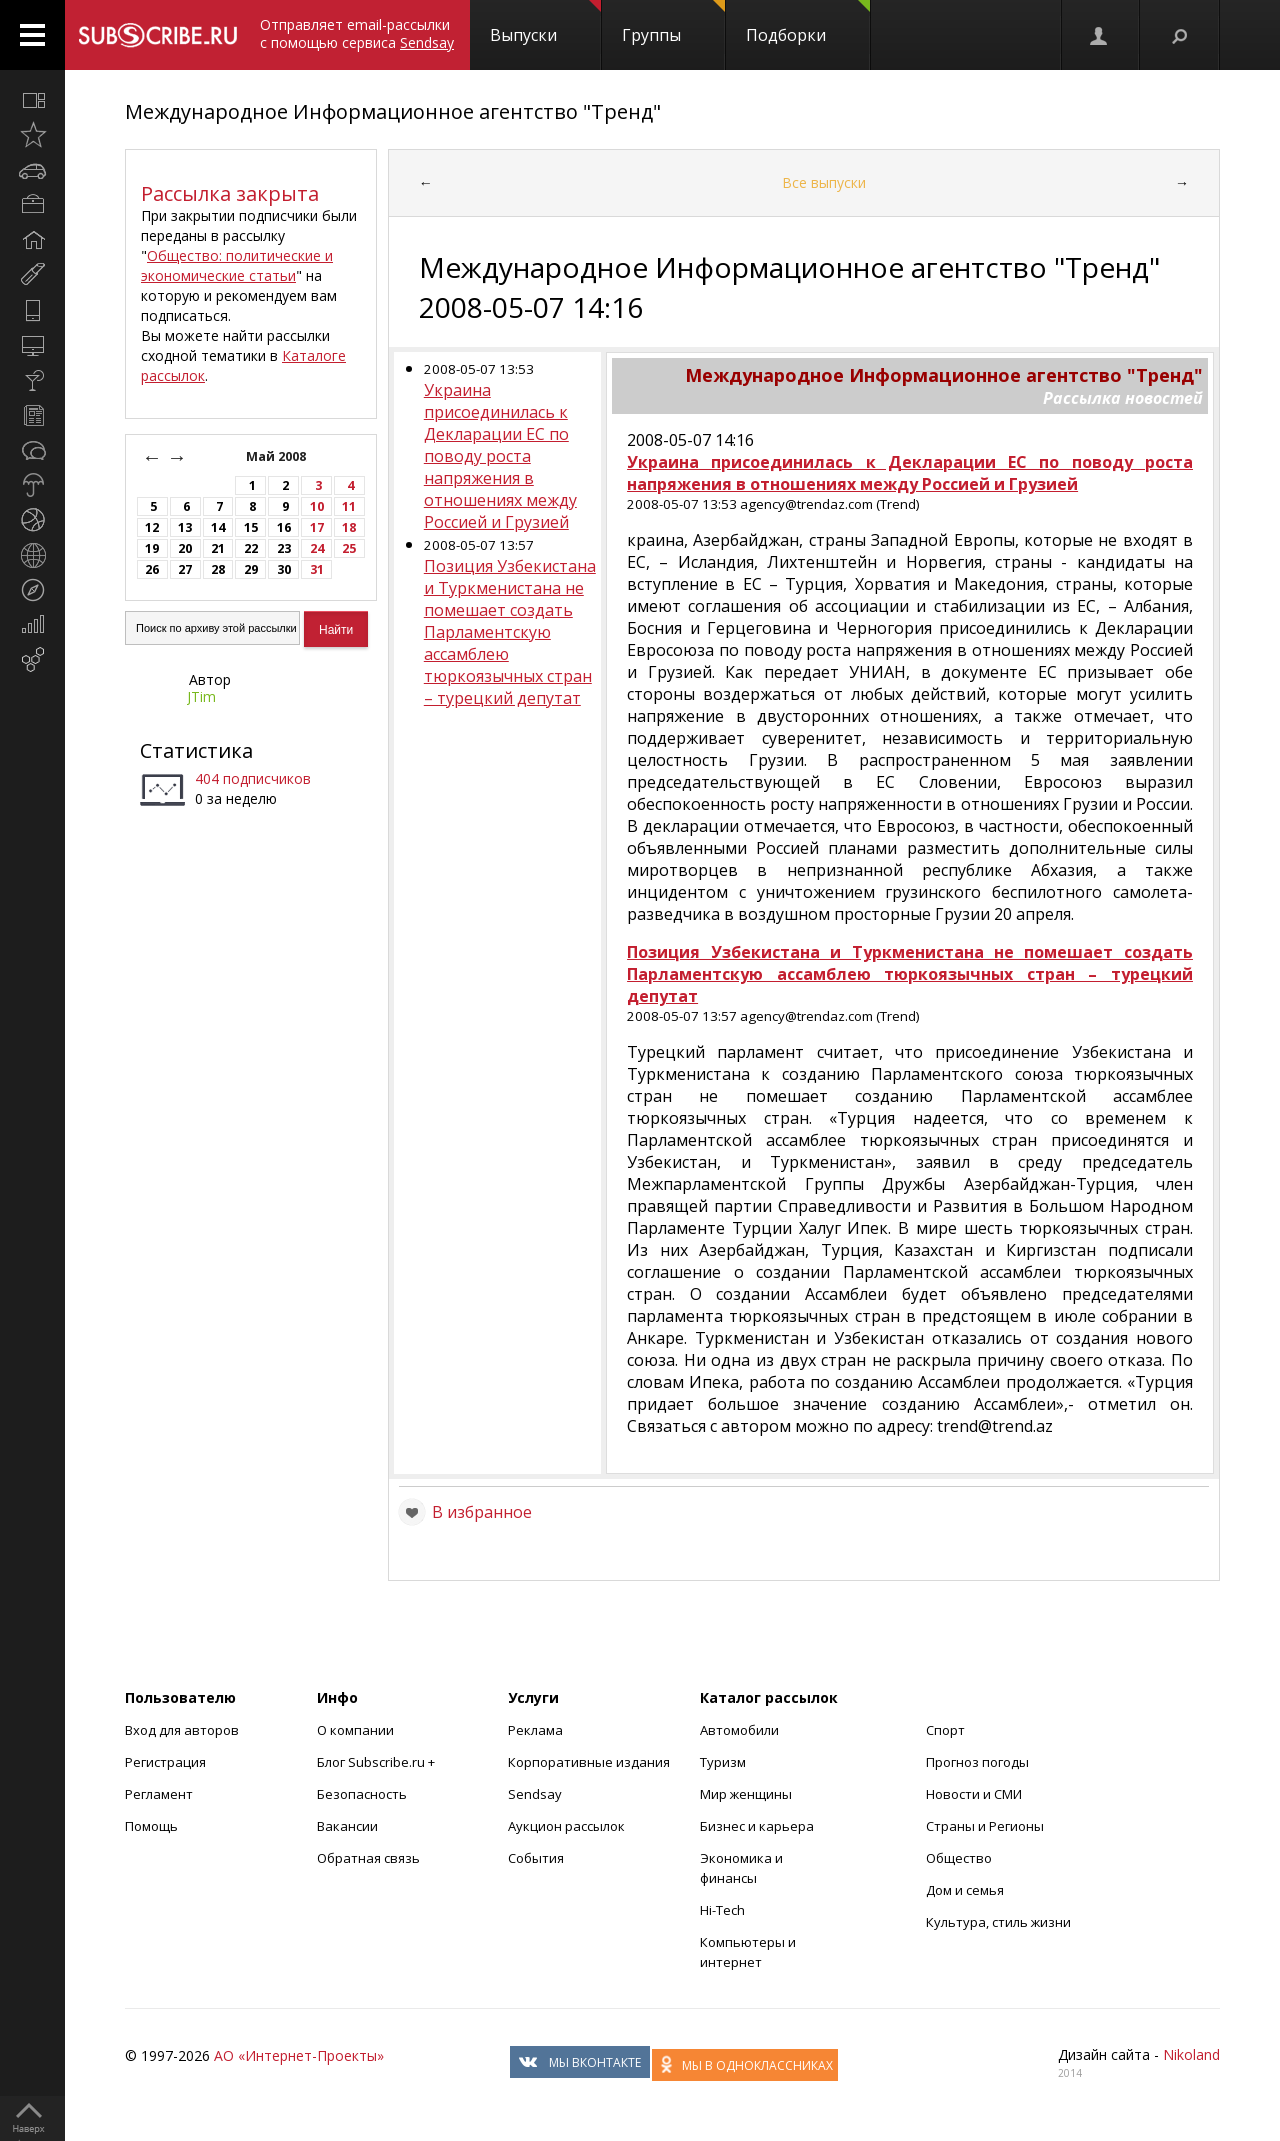  What do you see at coordinates (535, 1730) in the screenshot?
I see `Реклама` at bounding box center [535, 1730].